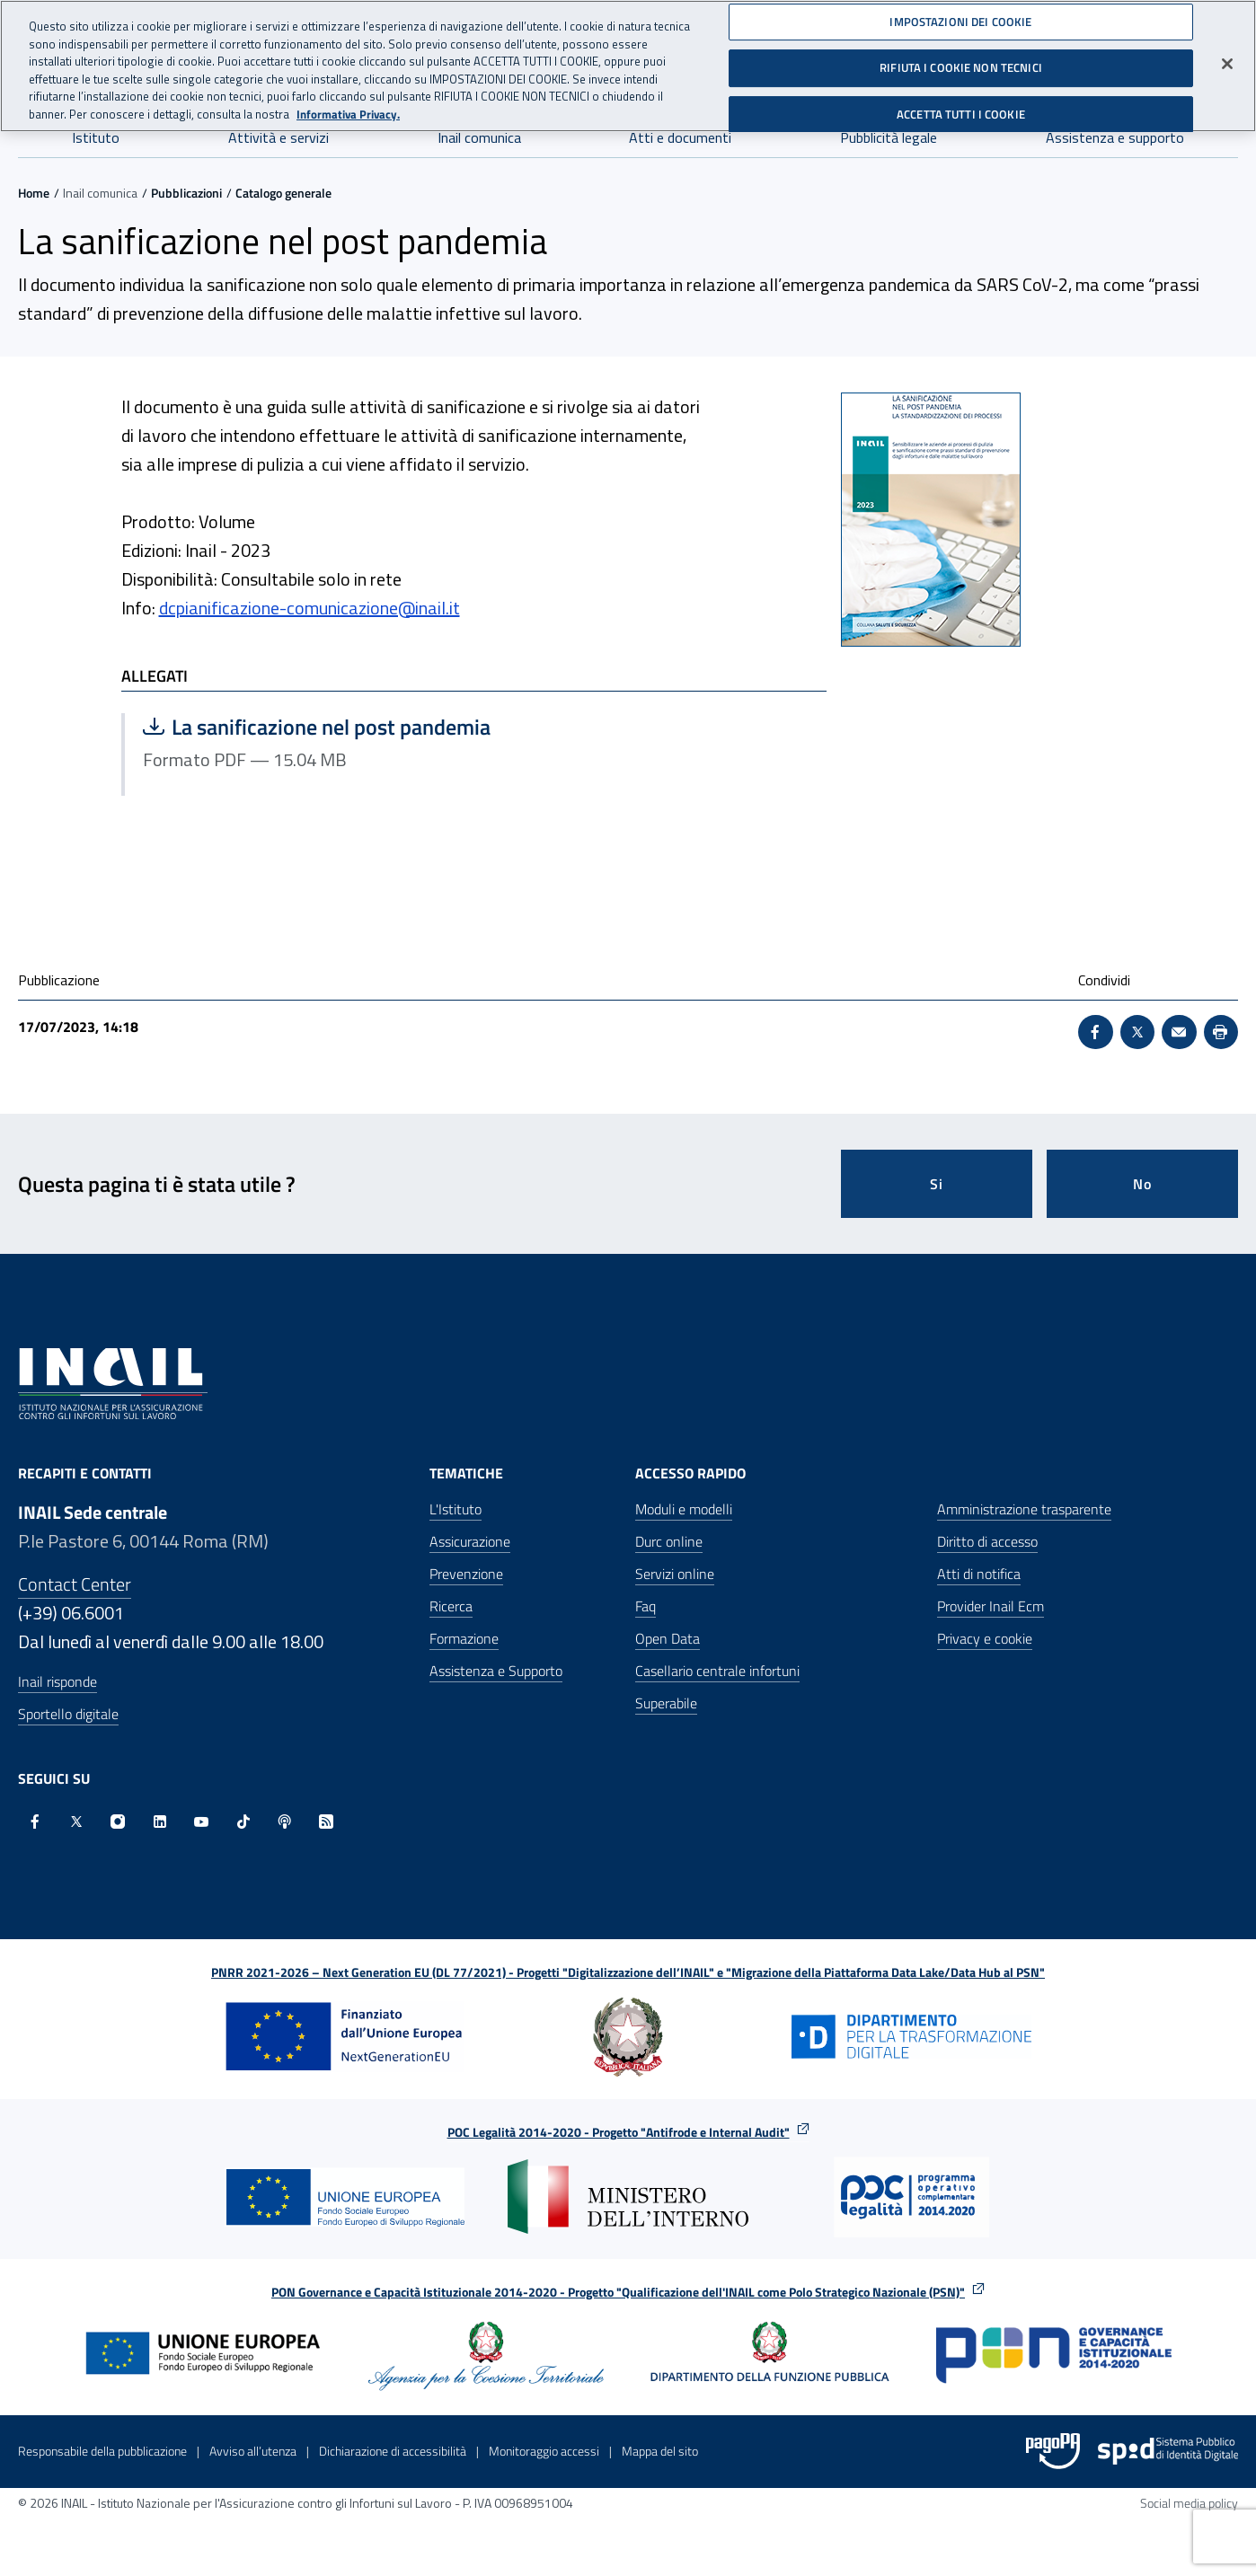  I want to click on Assistenza e Supporto [Assistenza e Supporto - Apre nella stessa finestra], so click(495, 1670).